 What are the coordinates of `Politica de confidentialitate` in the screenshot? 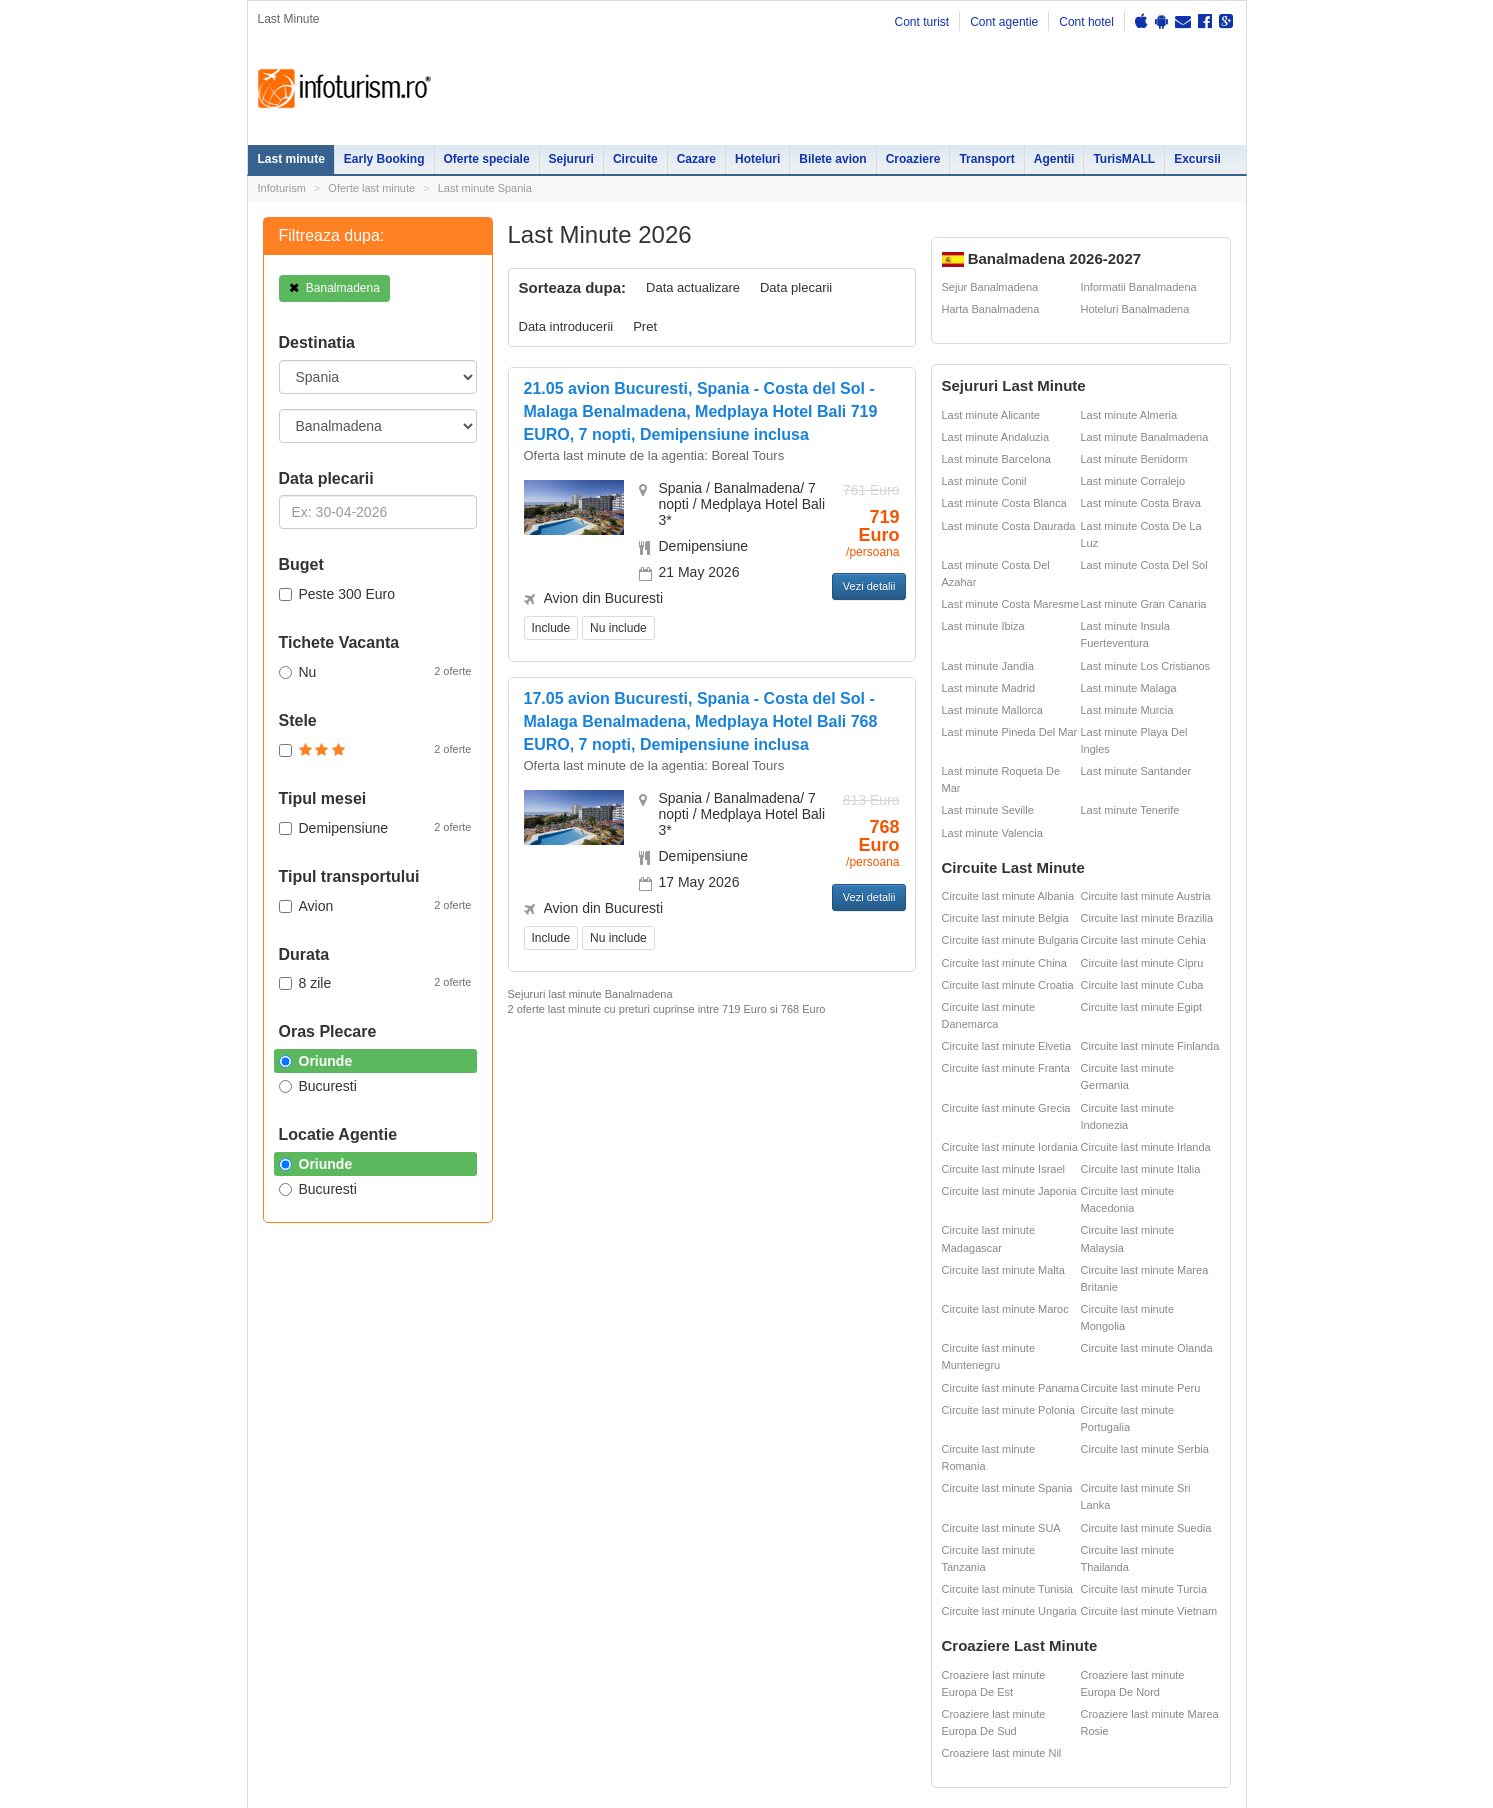 It's located at (312, 1577).